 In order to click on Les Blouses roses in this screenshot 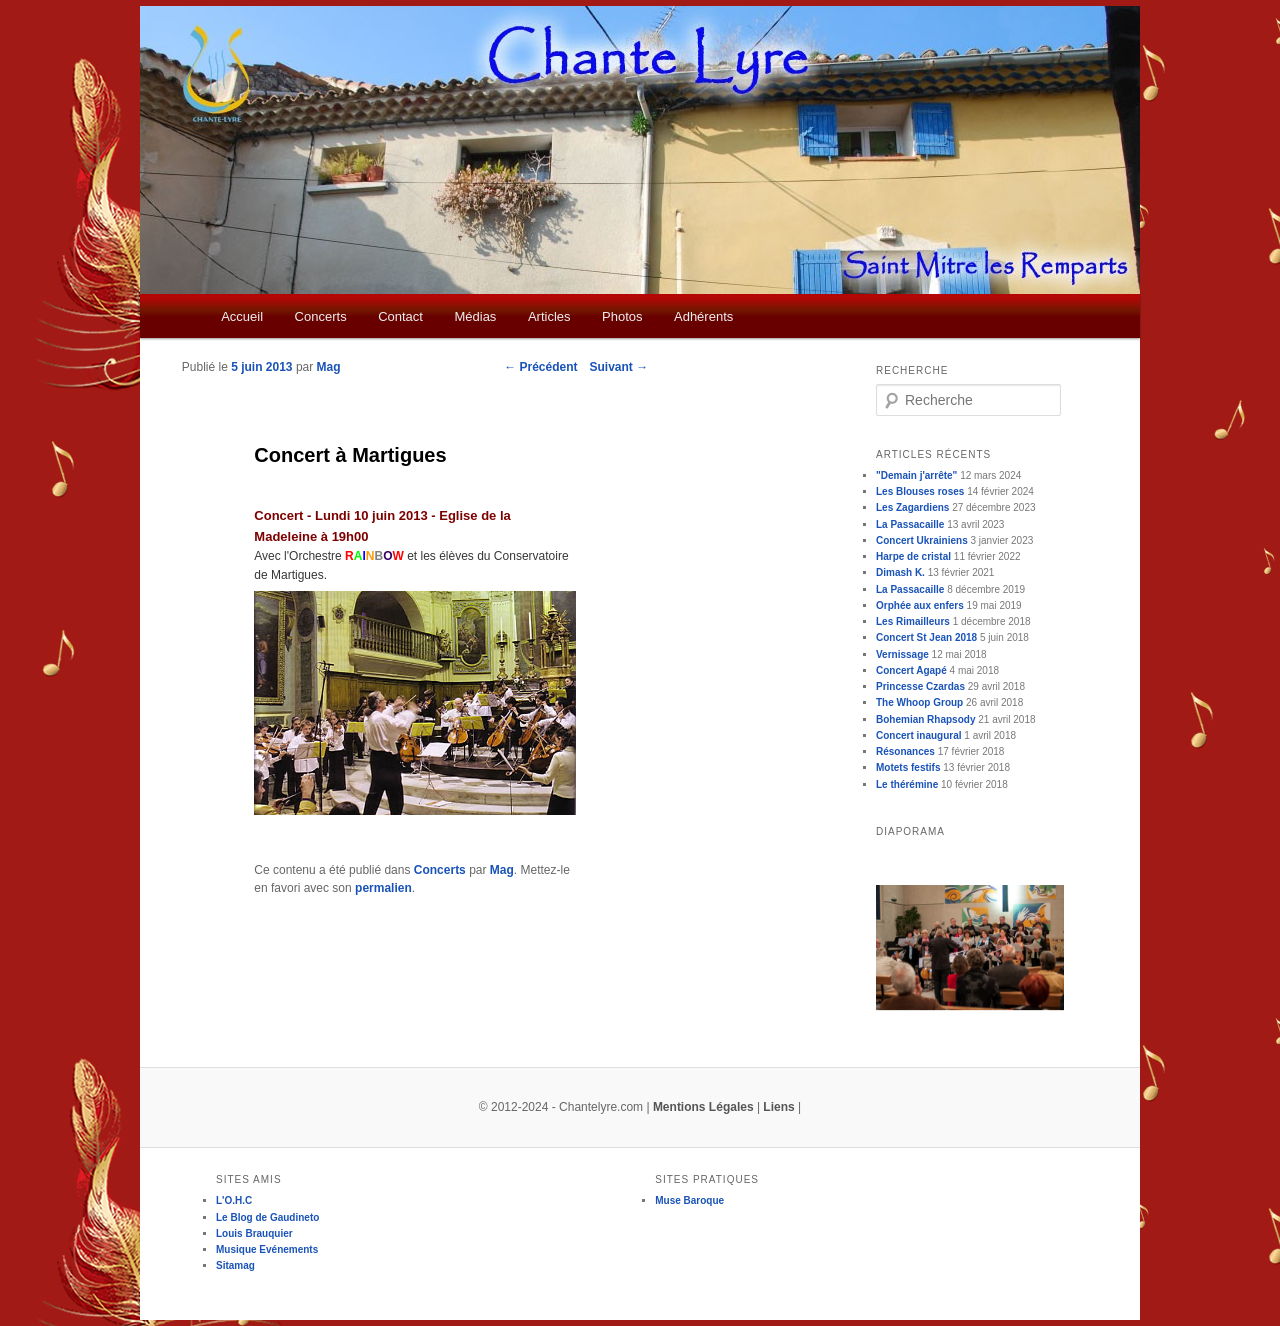, I will do `click(920, 491)`.